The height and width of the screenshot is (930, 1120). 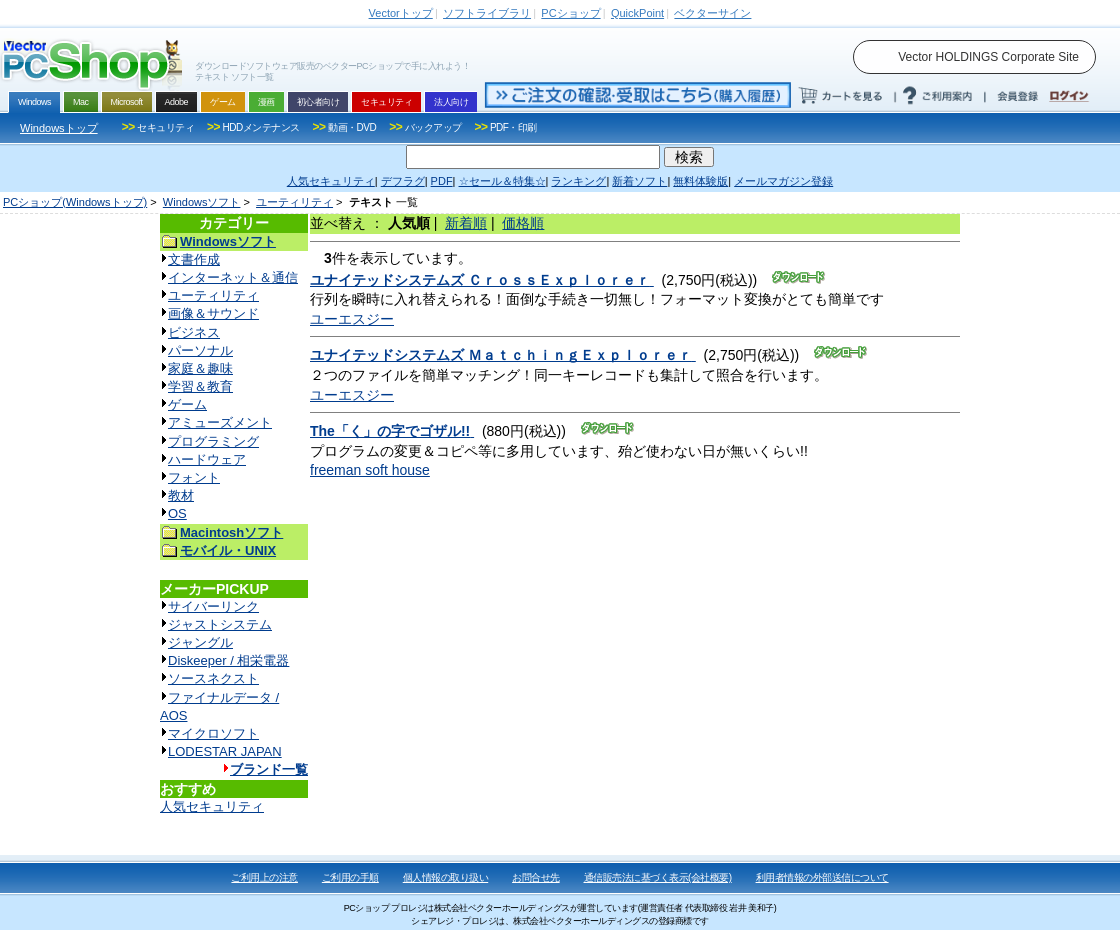 I want to click on マイクロソフト, so click(x=213, y=733).